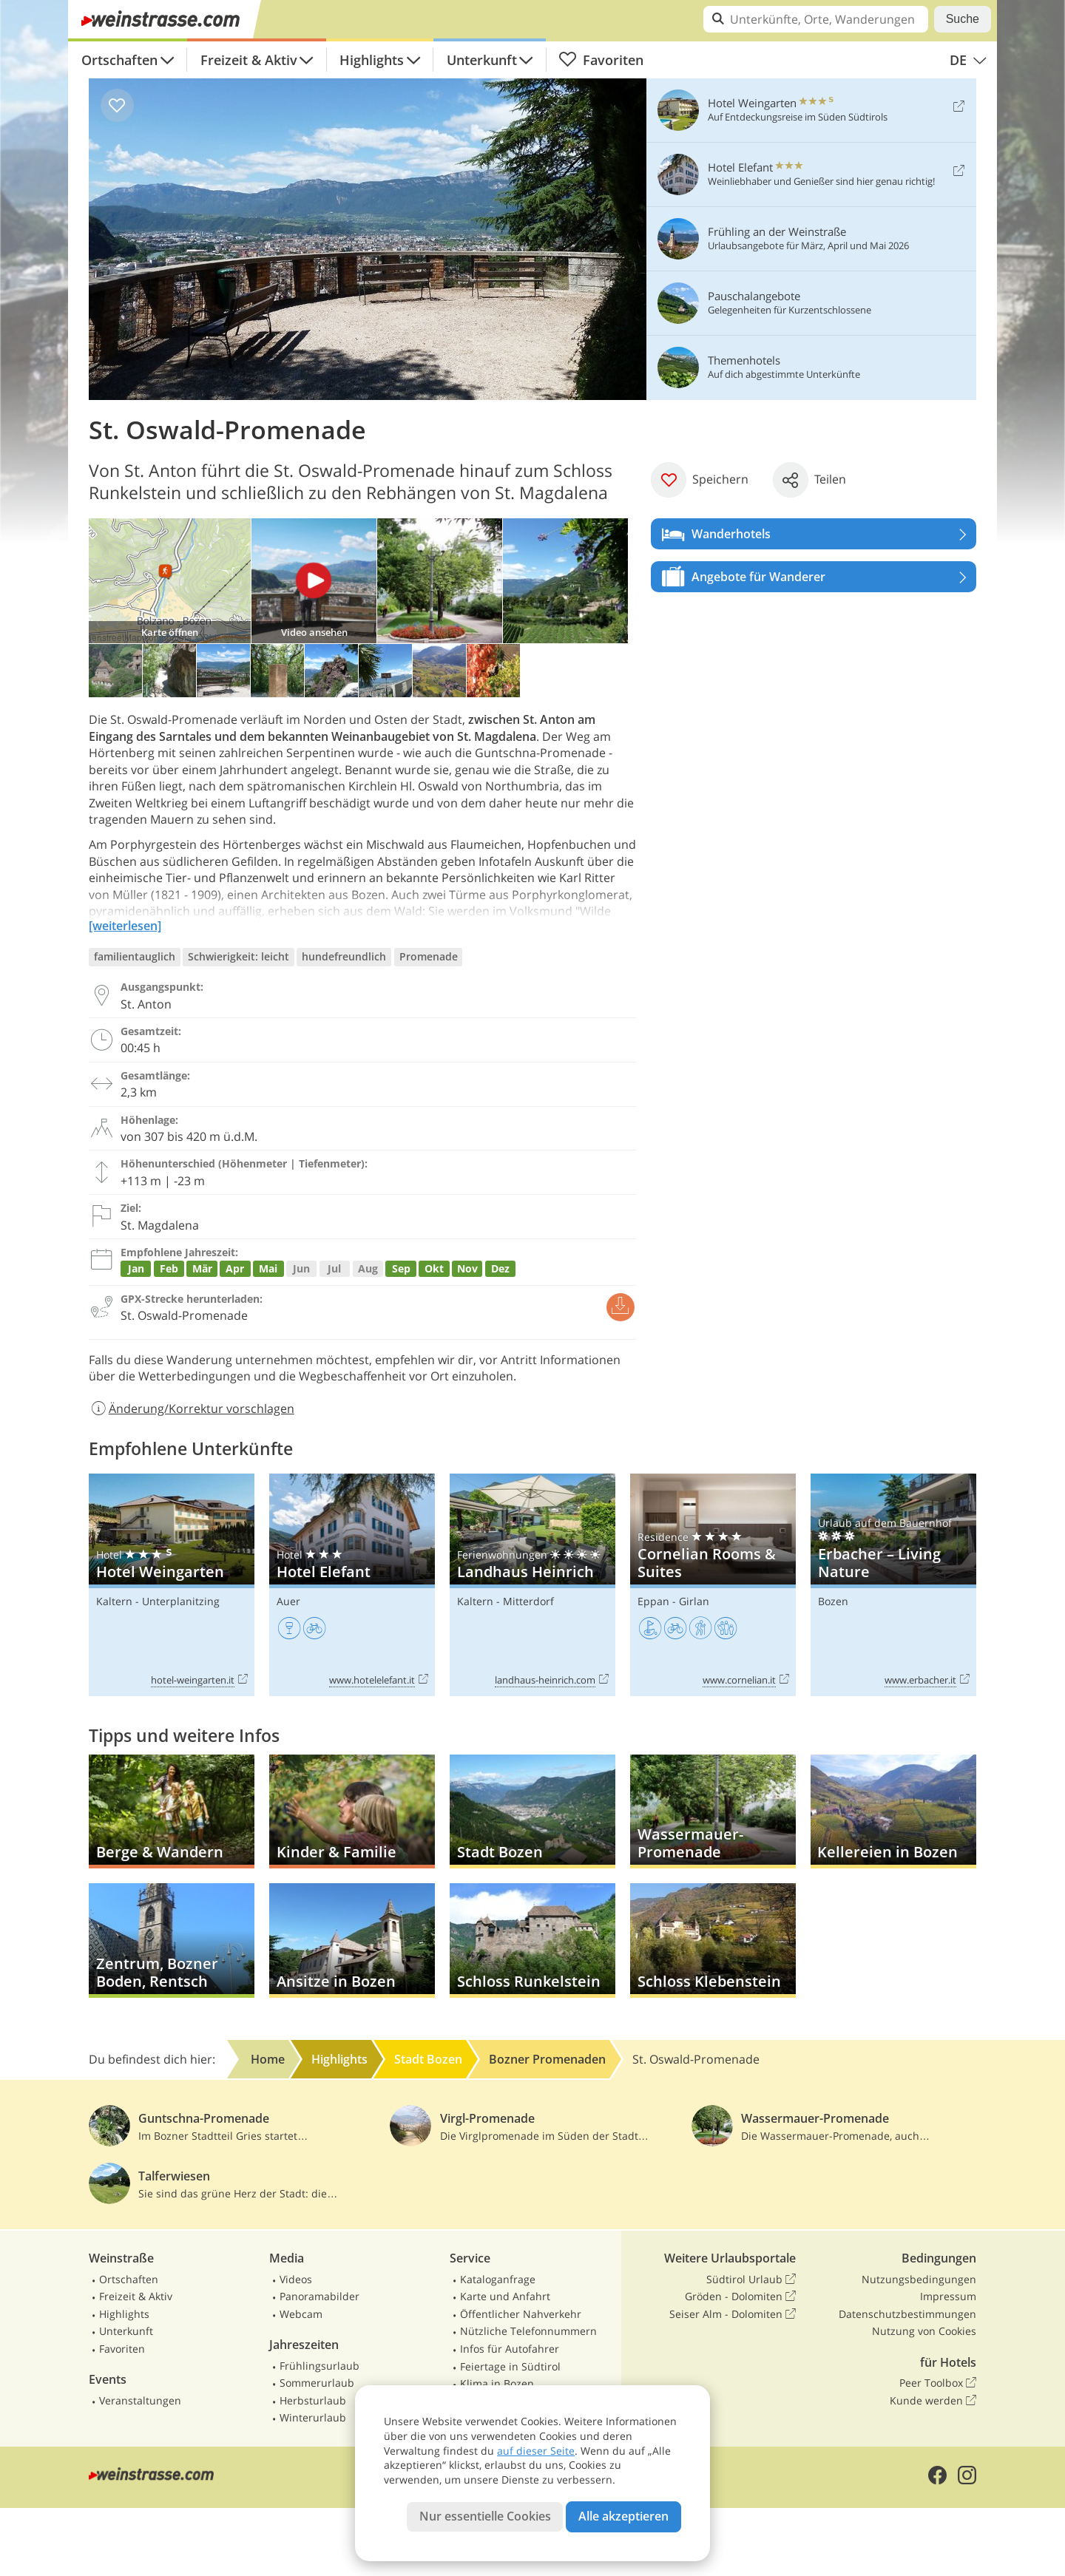 The height and width of the screenshot is (2576, 1065). Describe the element at coordinates (528, 2331) in the screenshot. I see `Nützliche Telefonnummern` at that location.